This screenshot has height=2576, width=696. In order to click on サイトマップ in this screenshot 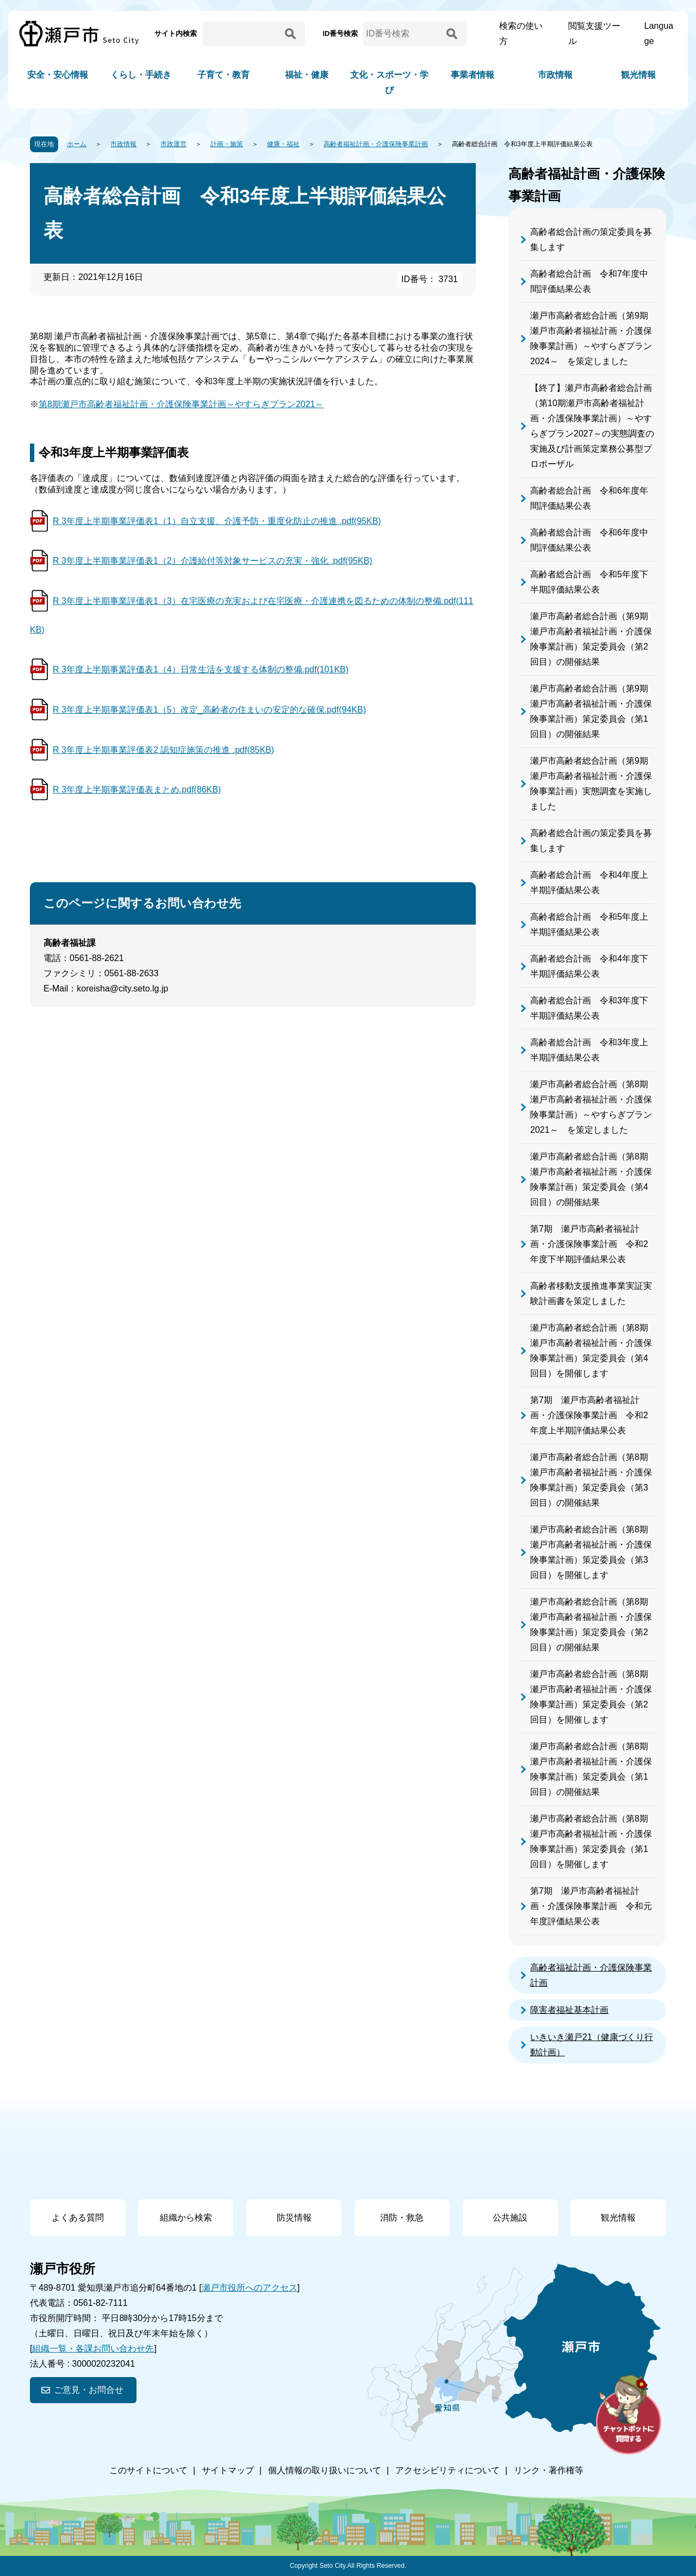, I will do `click(228, 2470)`.